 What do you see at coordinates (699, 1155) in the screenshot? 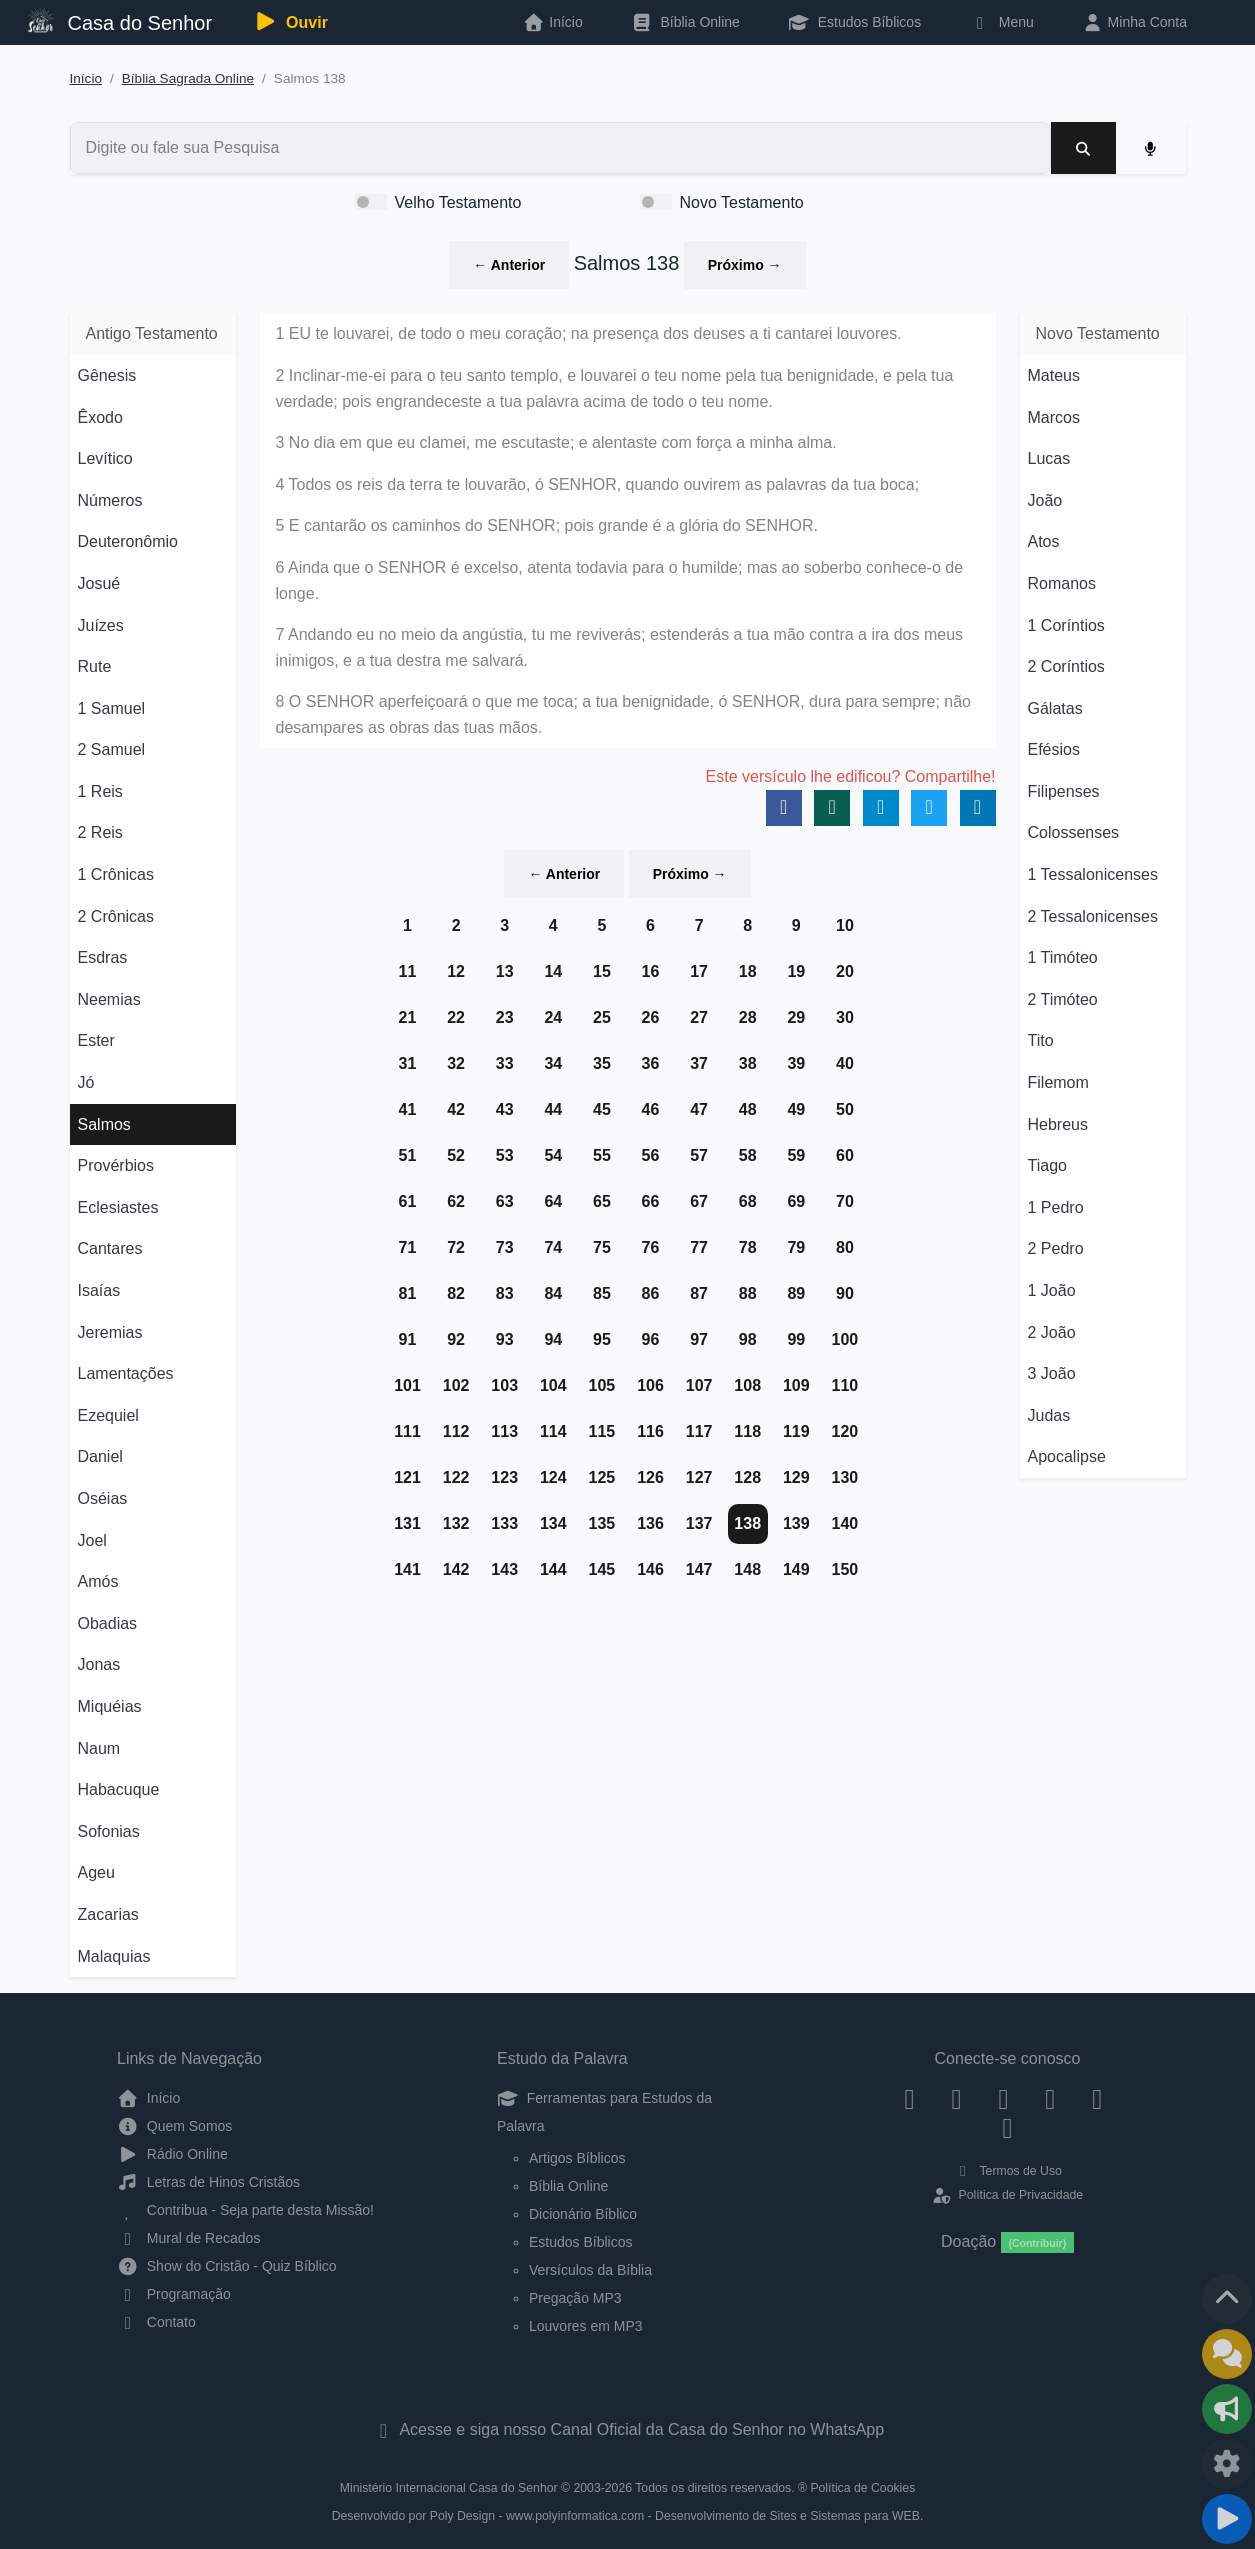
I see `57` at bounding box center [699, 1155].